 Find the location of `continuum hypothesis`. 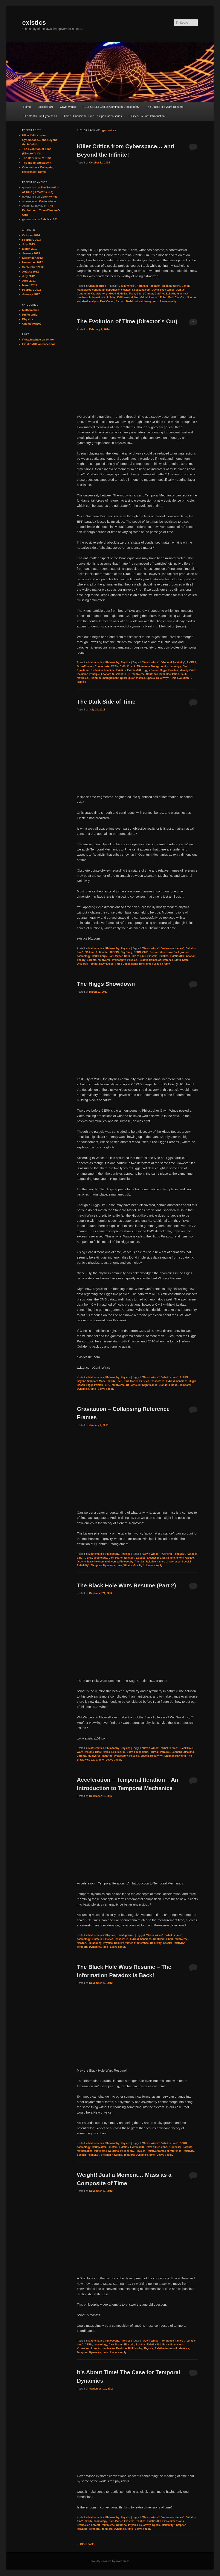

continuum hypothesis is located at coordinates (106, 289).